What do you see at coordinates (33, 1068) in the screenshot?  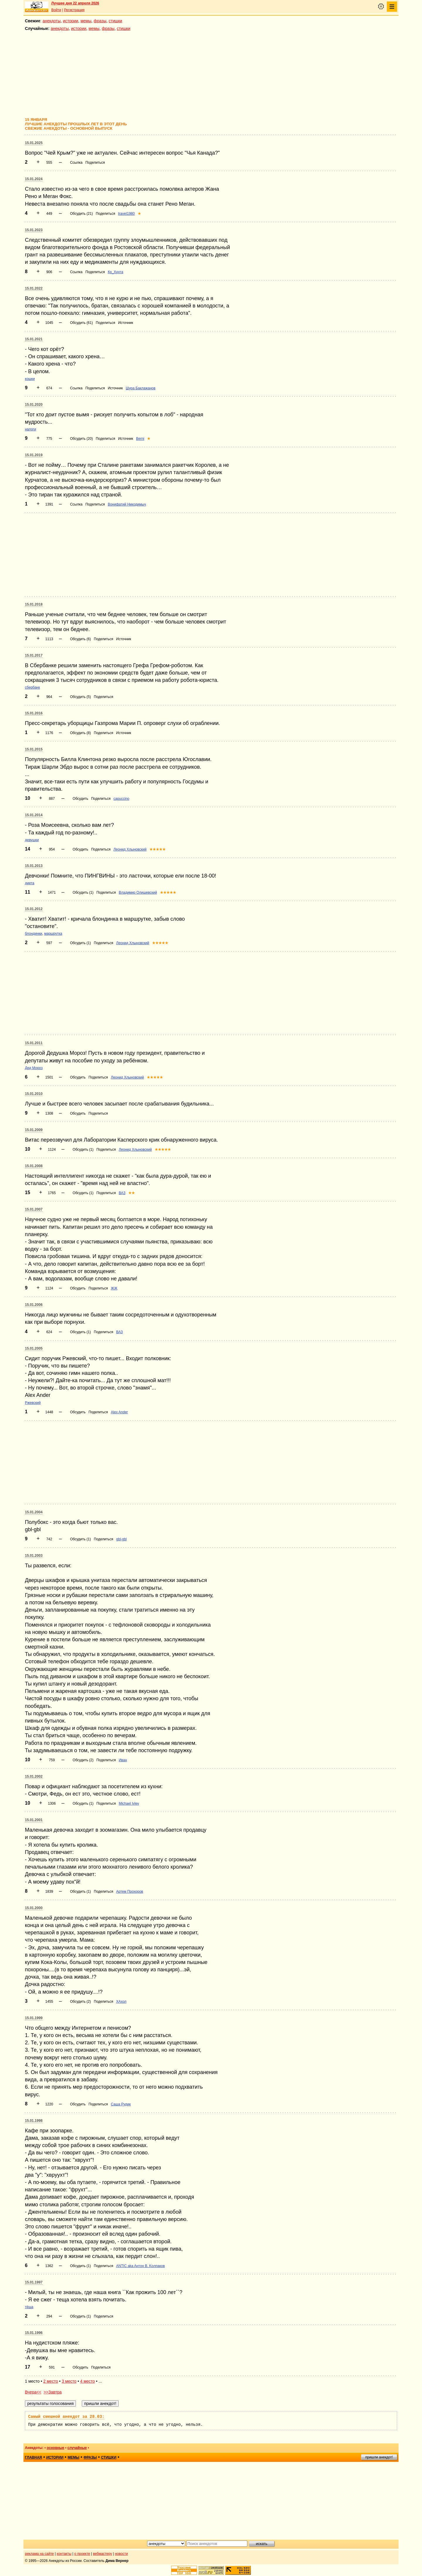 I see `Дед Мороз` at bounding box center [33, 1068].